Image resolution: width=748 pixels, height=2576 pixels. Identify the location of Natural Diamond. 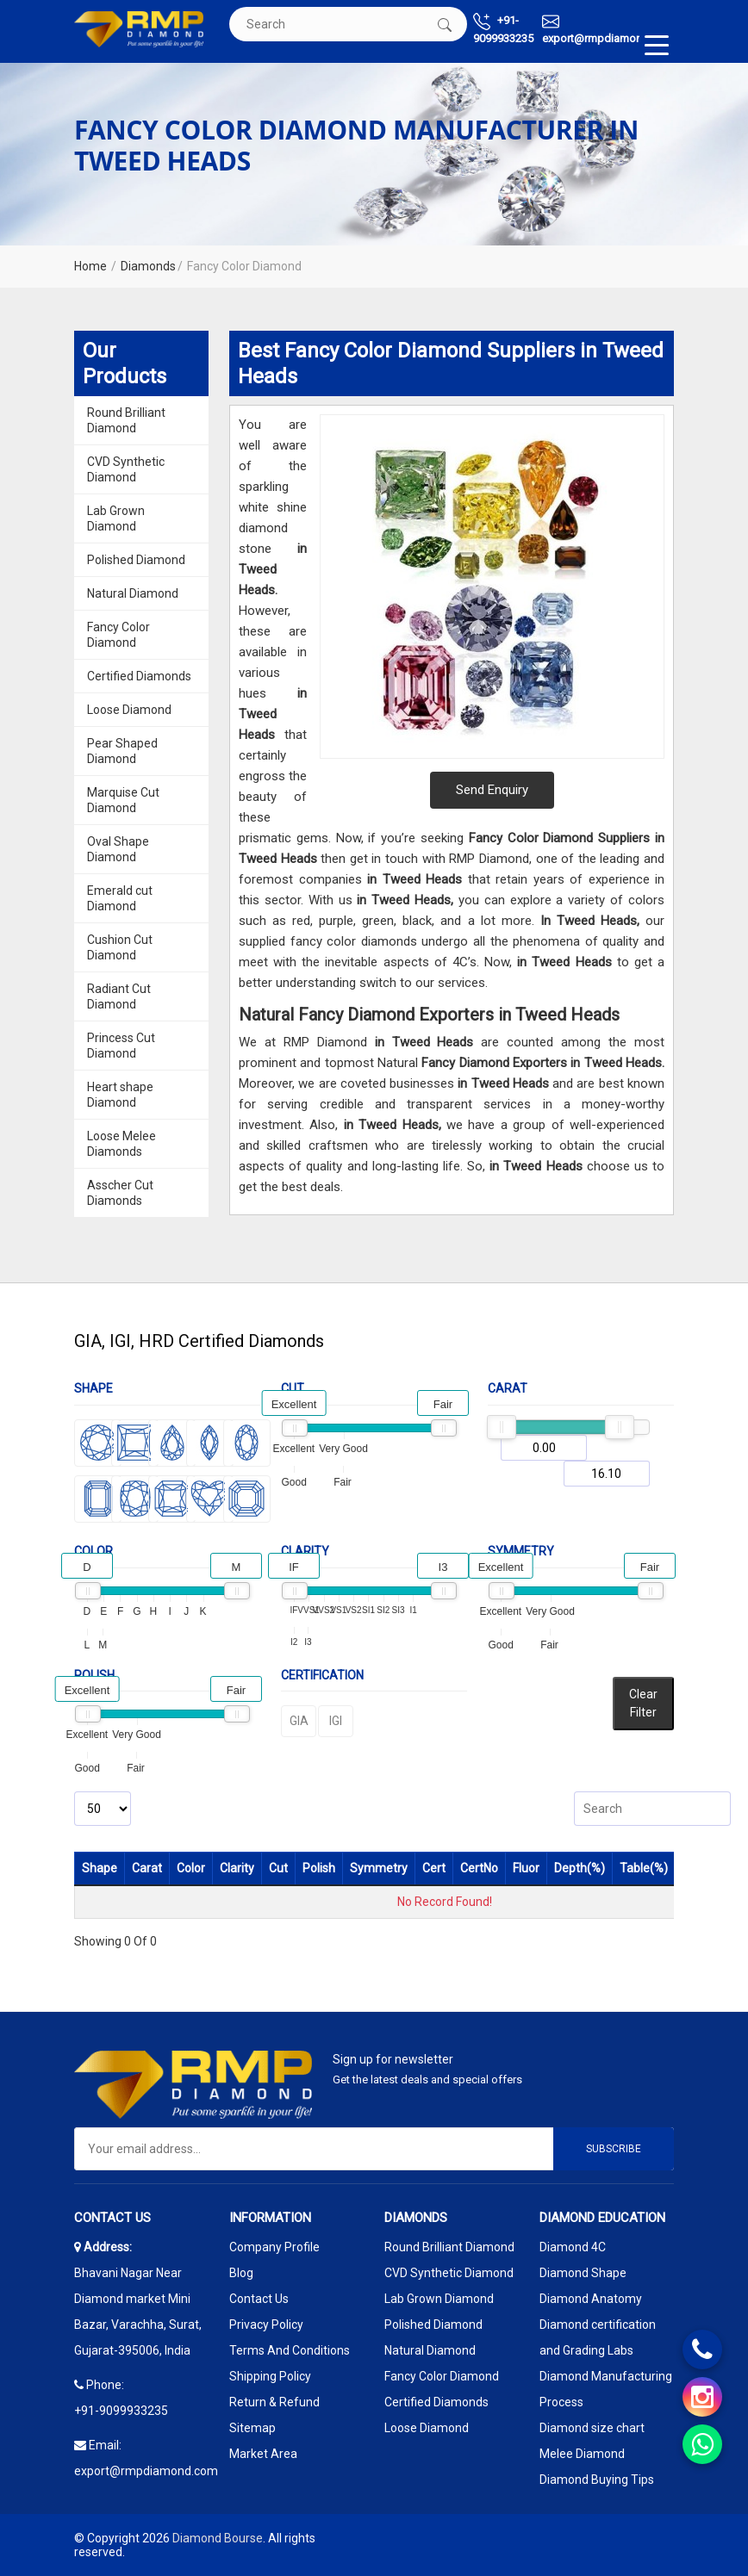
(132, 593).